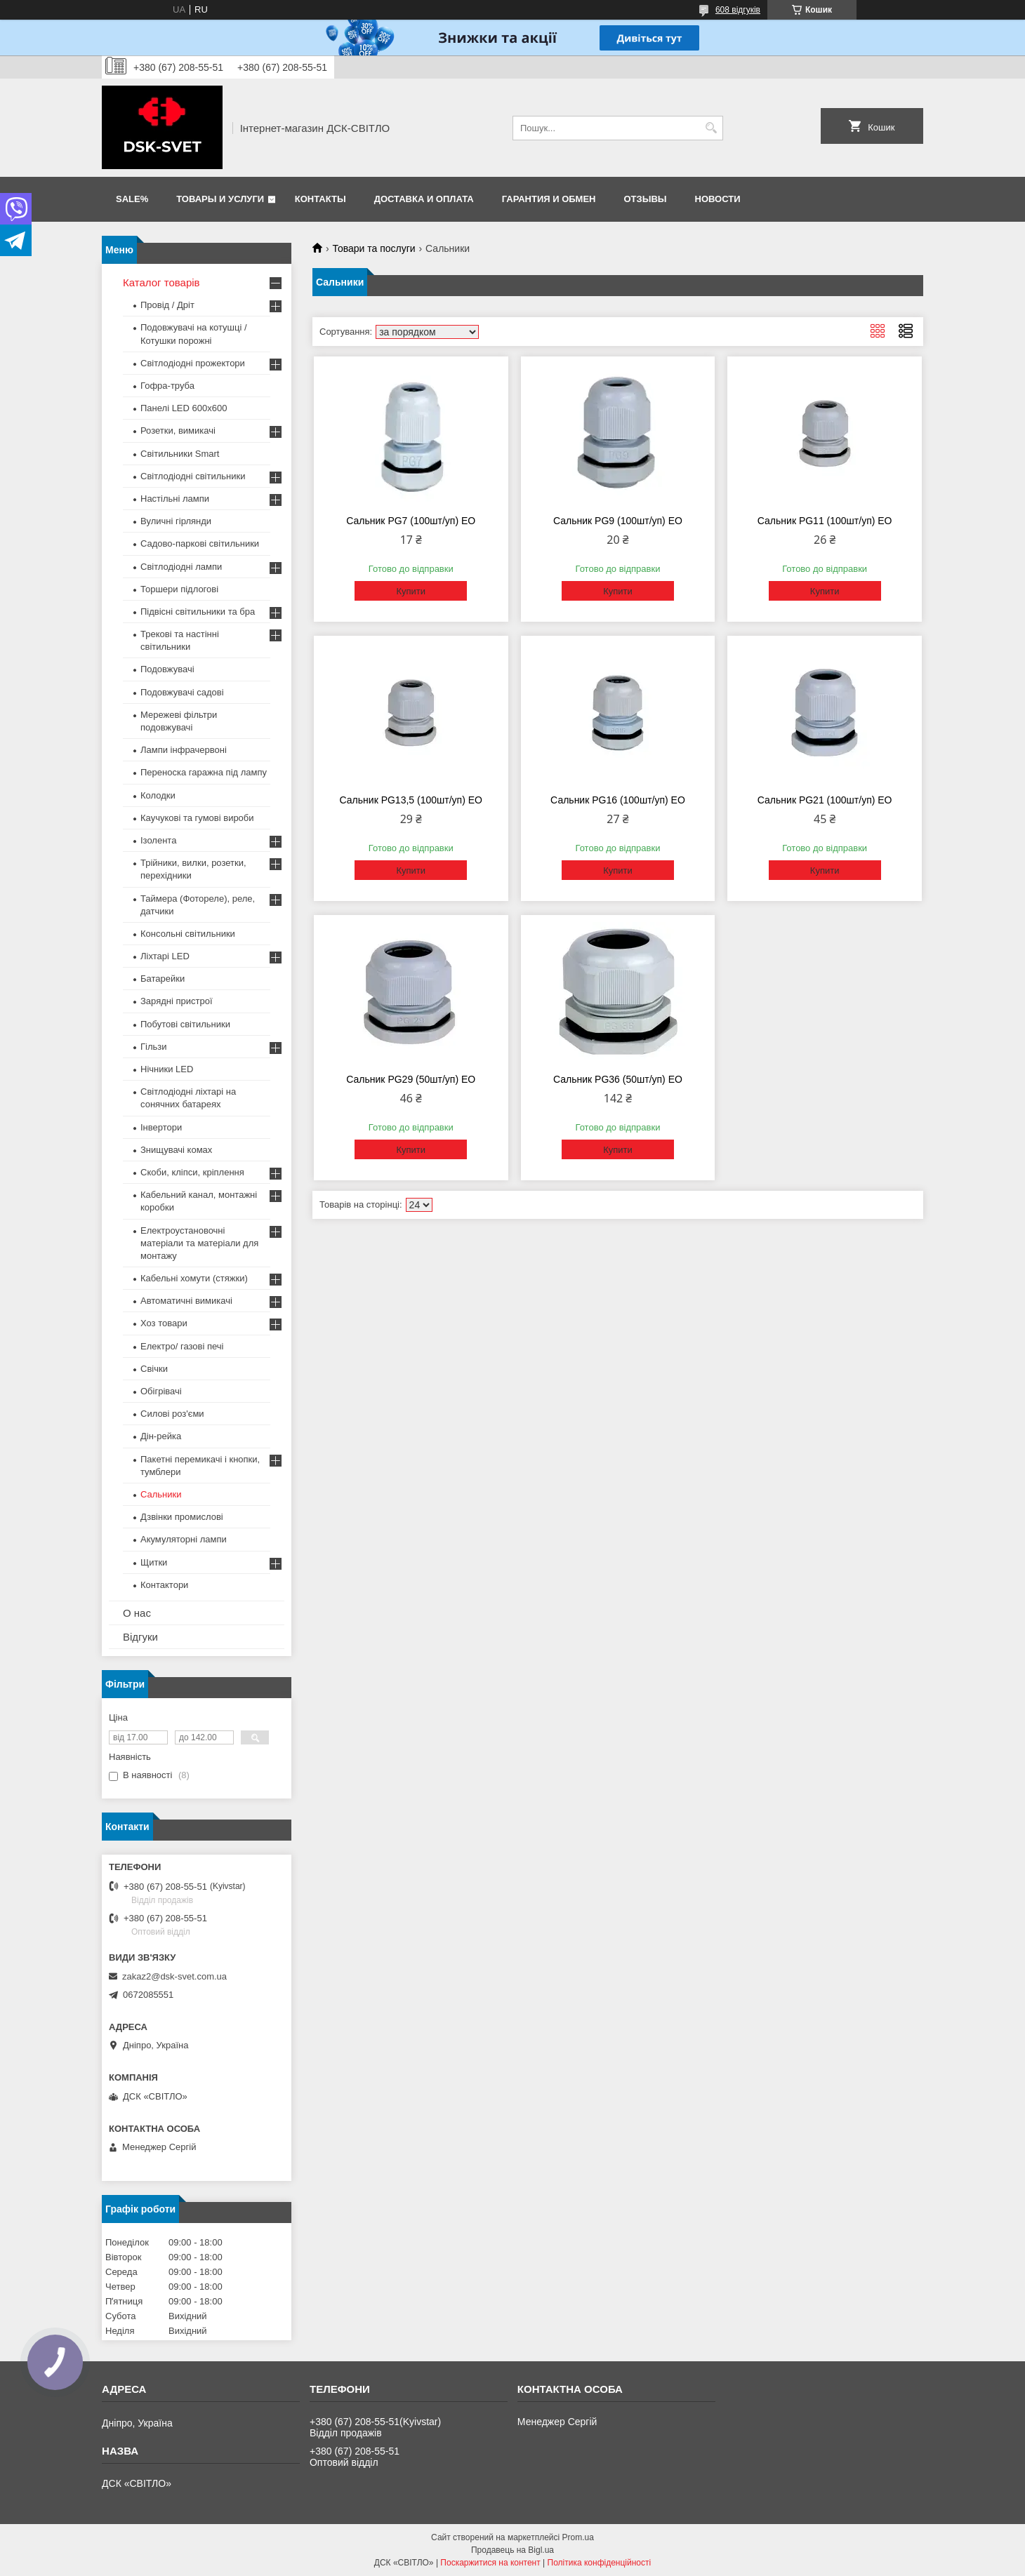 Image resolution: width=1025 pixels, height=2576 pixels. I want to click on Електроустановочні матеріали та матеріали для монтажу, so click(199, 1243).